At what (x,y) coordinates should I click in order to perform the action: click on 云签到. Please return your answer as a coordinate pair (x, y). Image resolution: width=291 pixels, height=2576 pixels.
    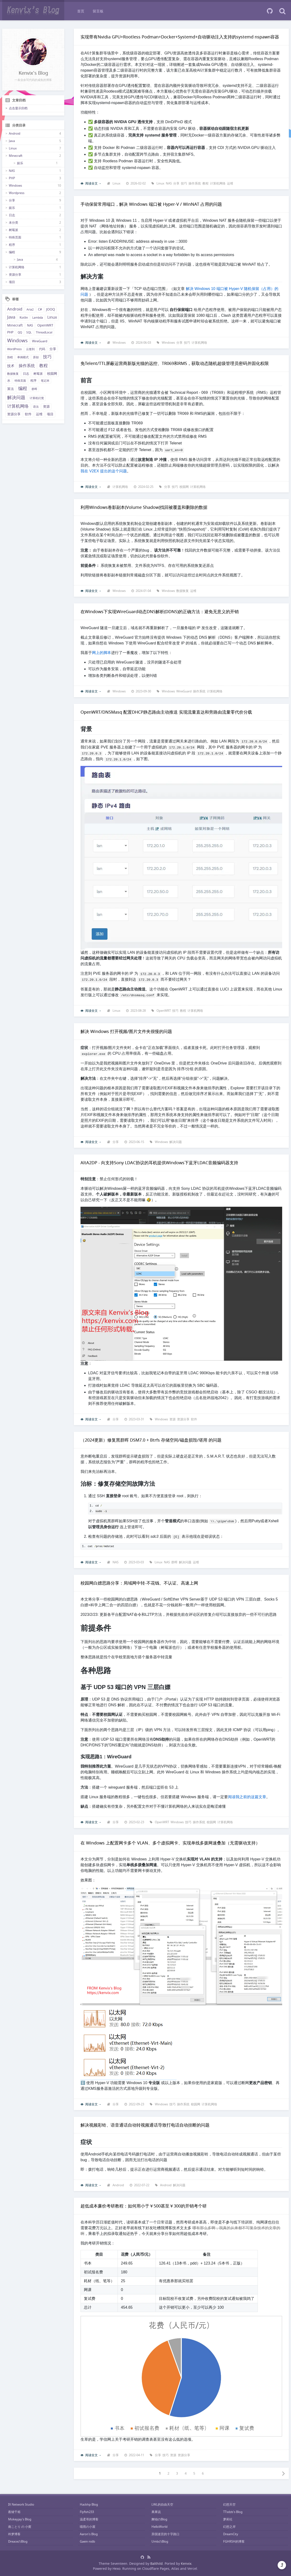
    Looking at the image, I should click on (30, 349).